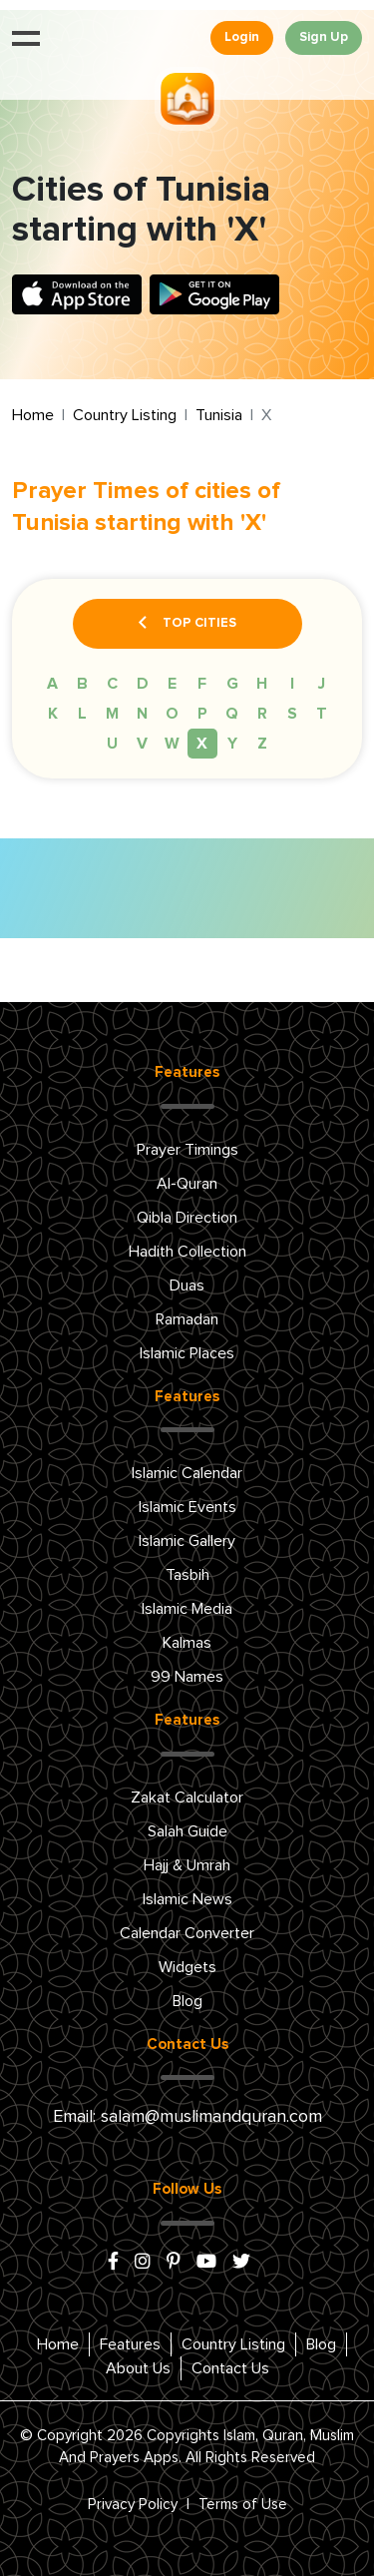  I want to click on Privacy Policy, so click(133, 2504).